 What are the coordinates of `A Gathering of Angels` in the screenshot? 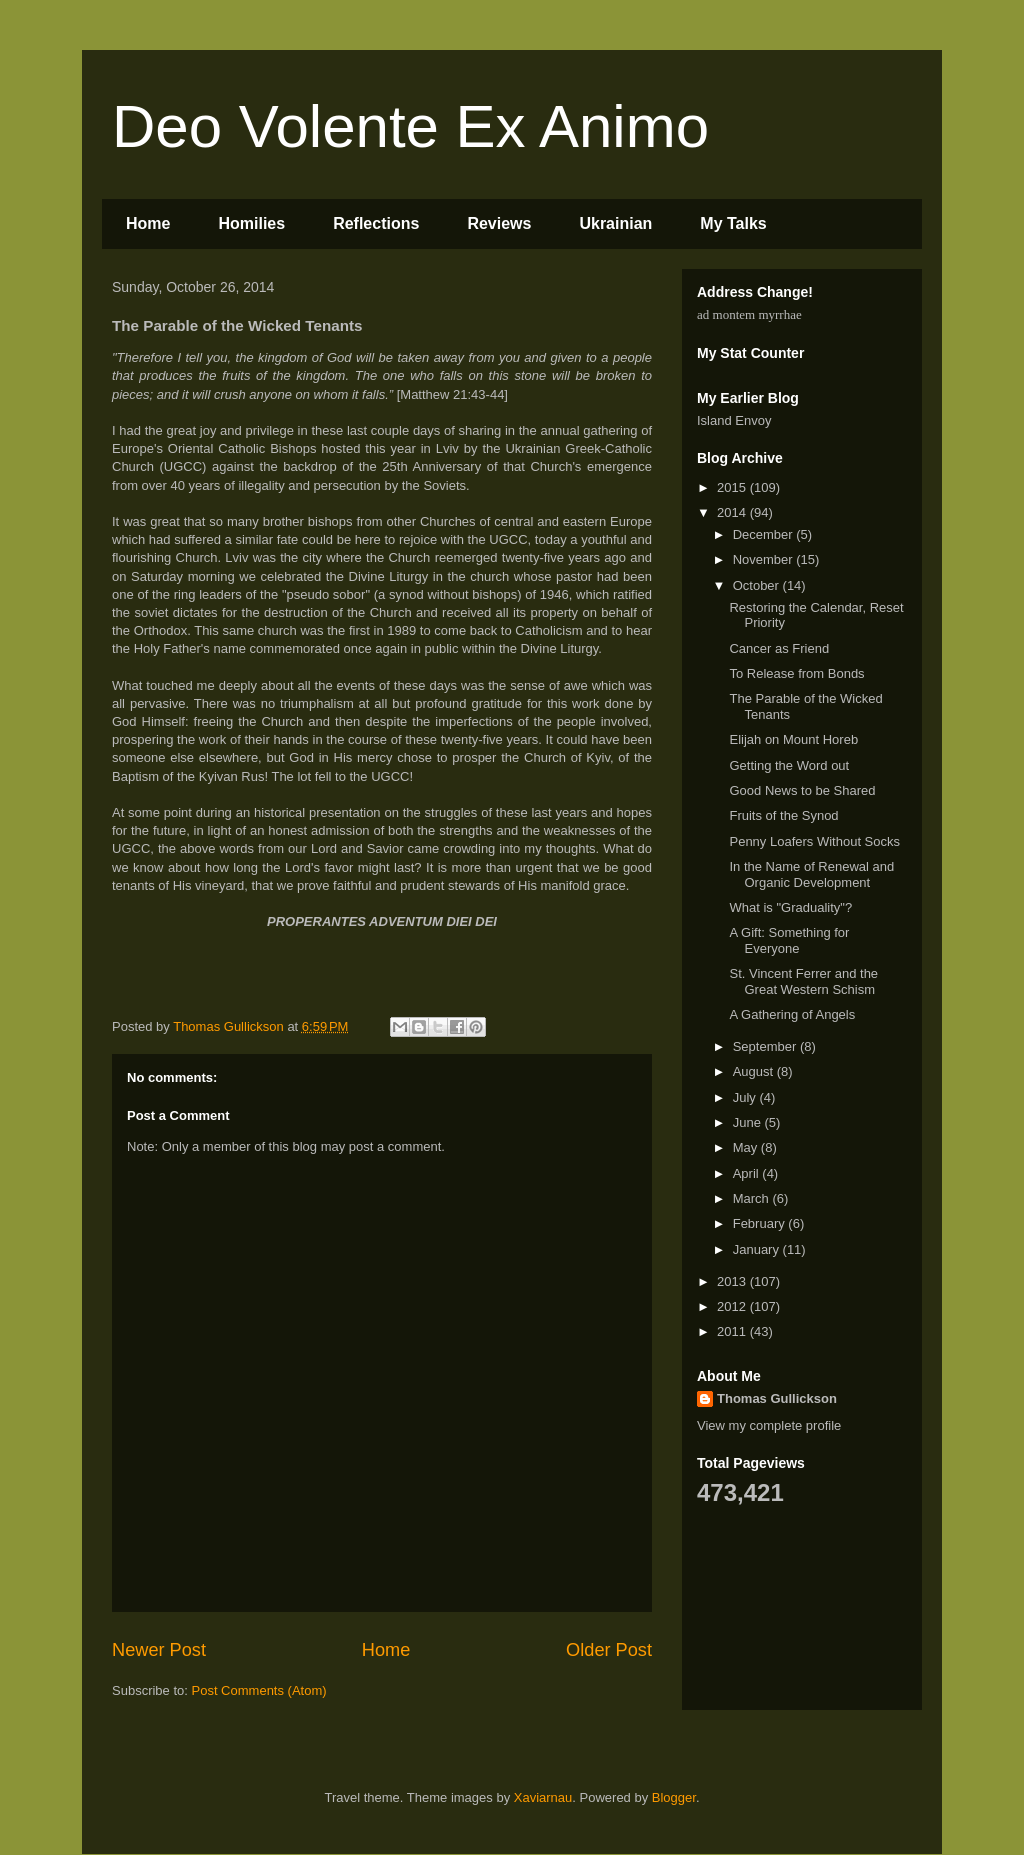 It's located at (792, 1014).